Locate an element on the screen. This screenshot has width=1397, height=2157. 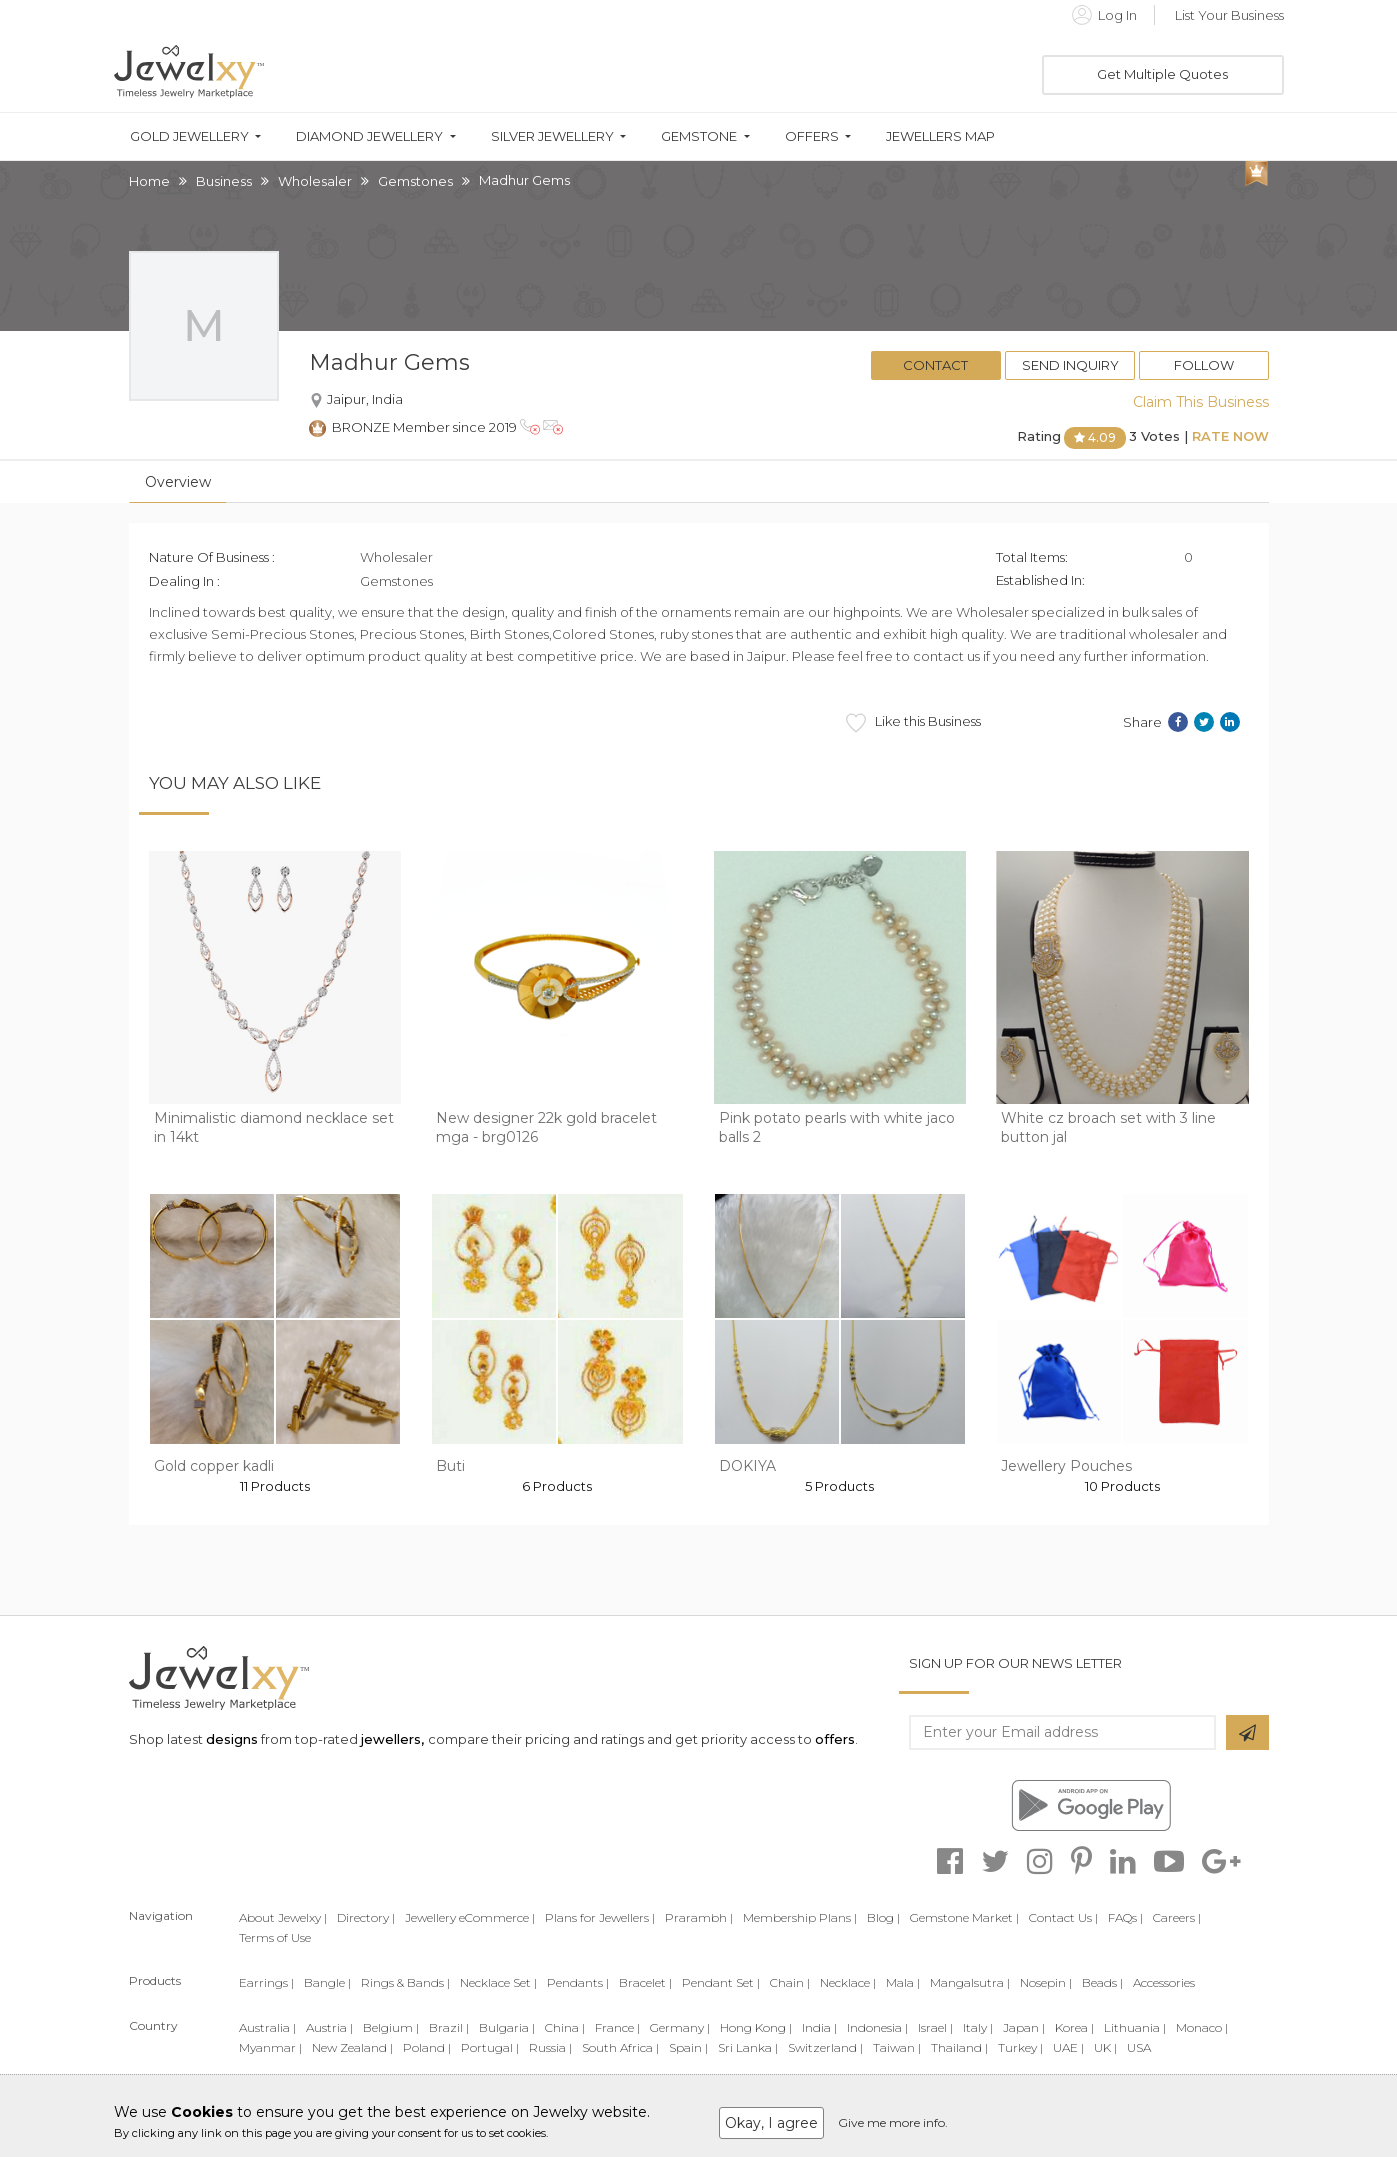
Plans for Jewellers | is located at coordinates (600, 1917).